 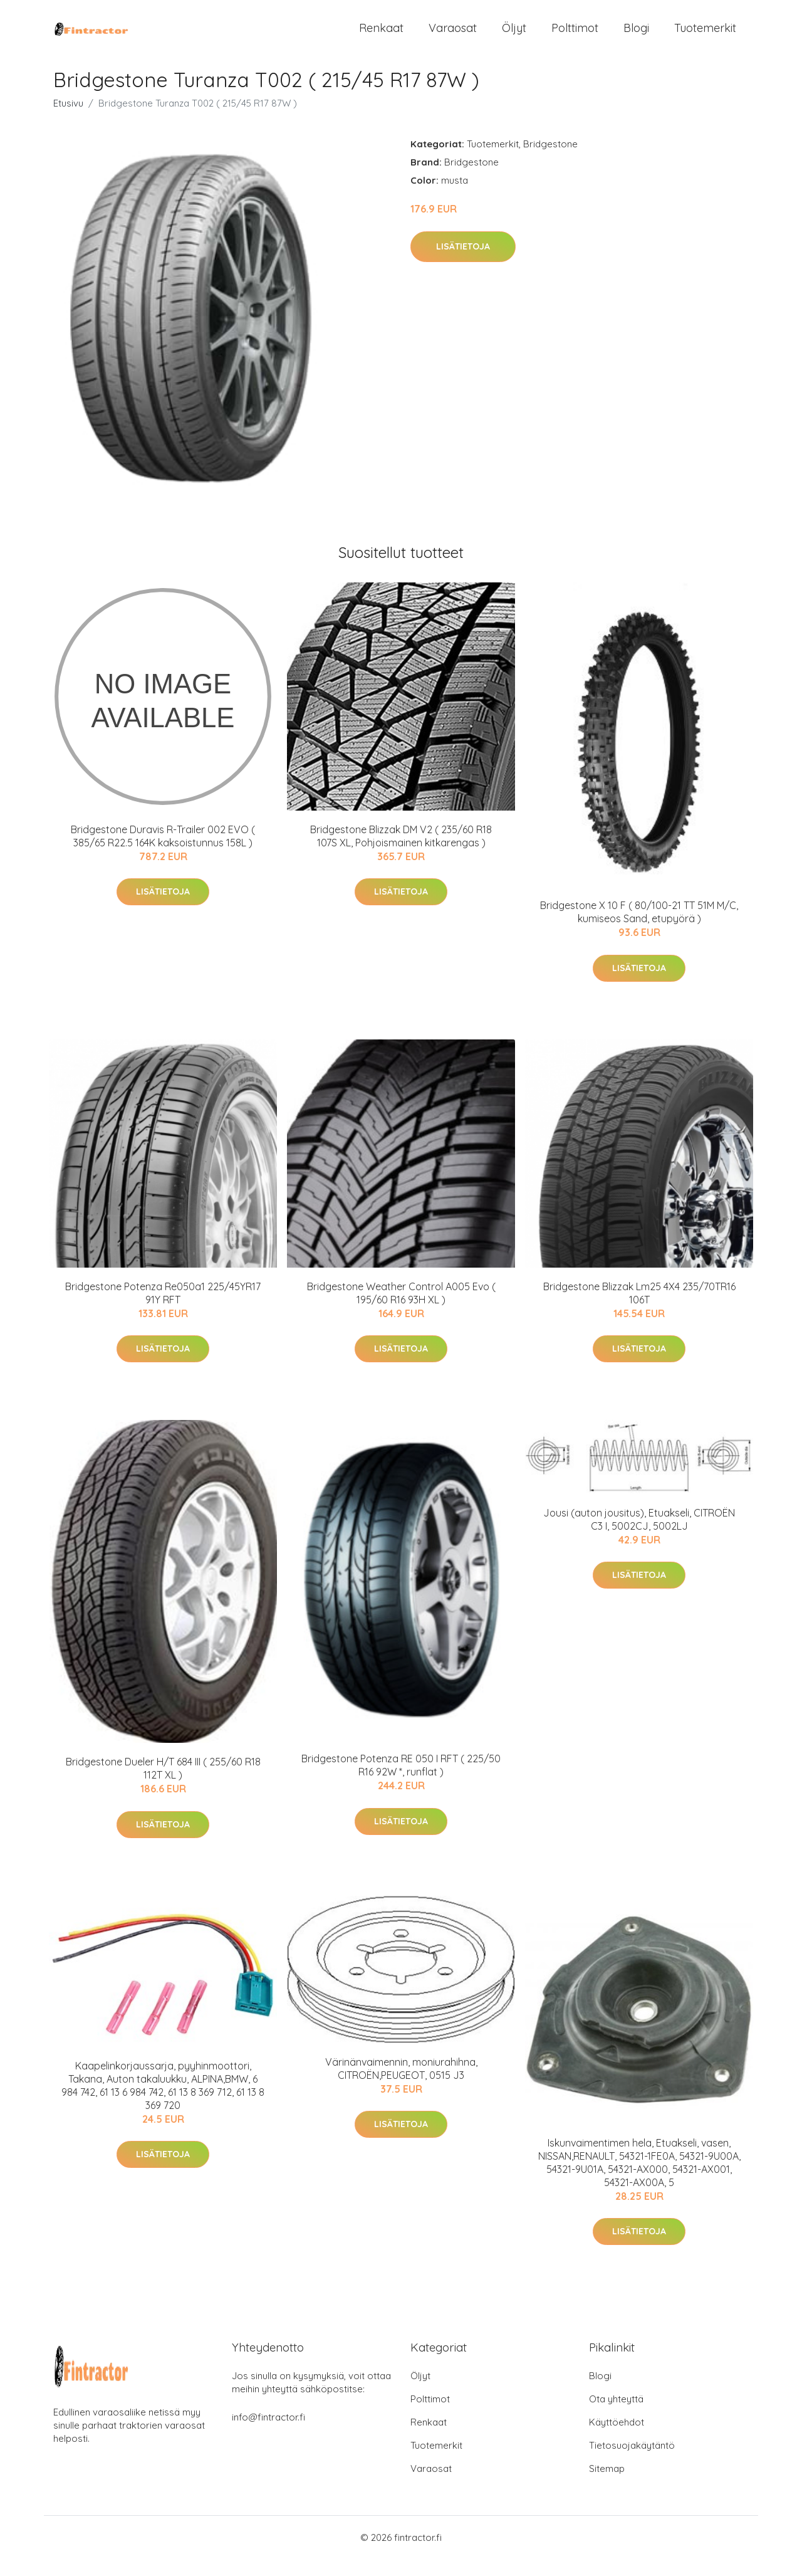 What do you see at coordinates (574, 36) in the screenshot?
I see `Polttimot` at bounding box center [574, 36].